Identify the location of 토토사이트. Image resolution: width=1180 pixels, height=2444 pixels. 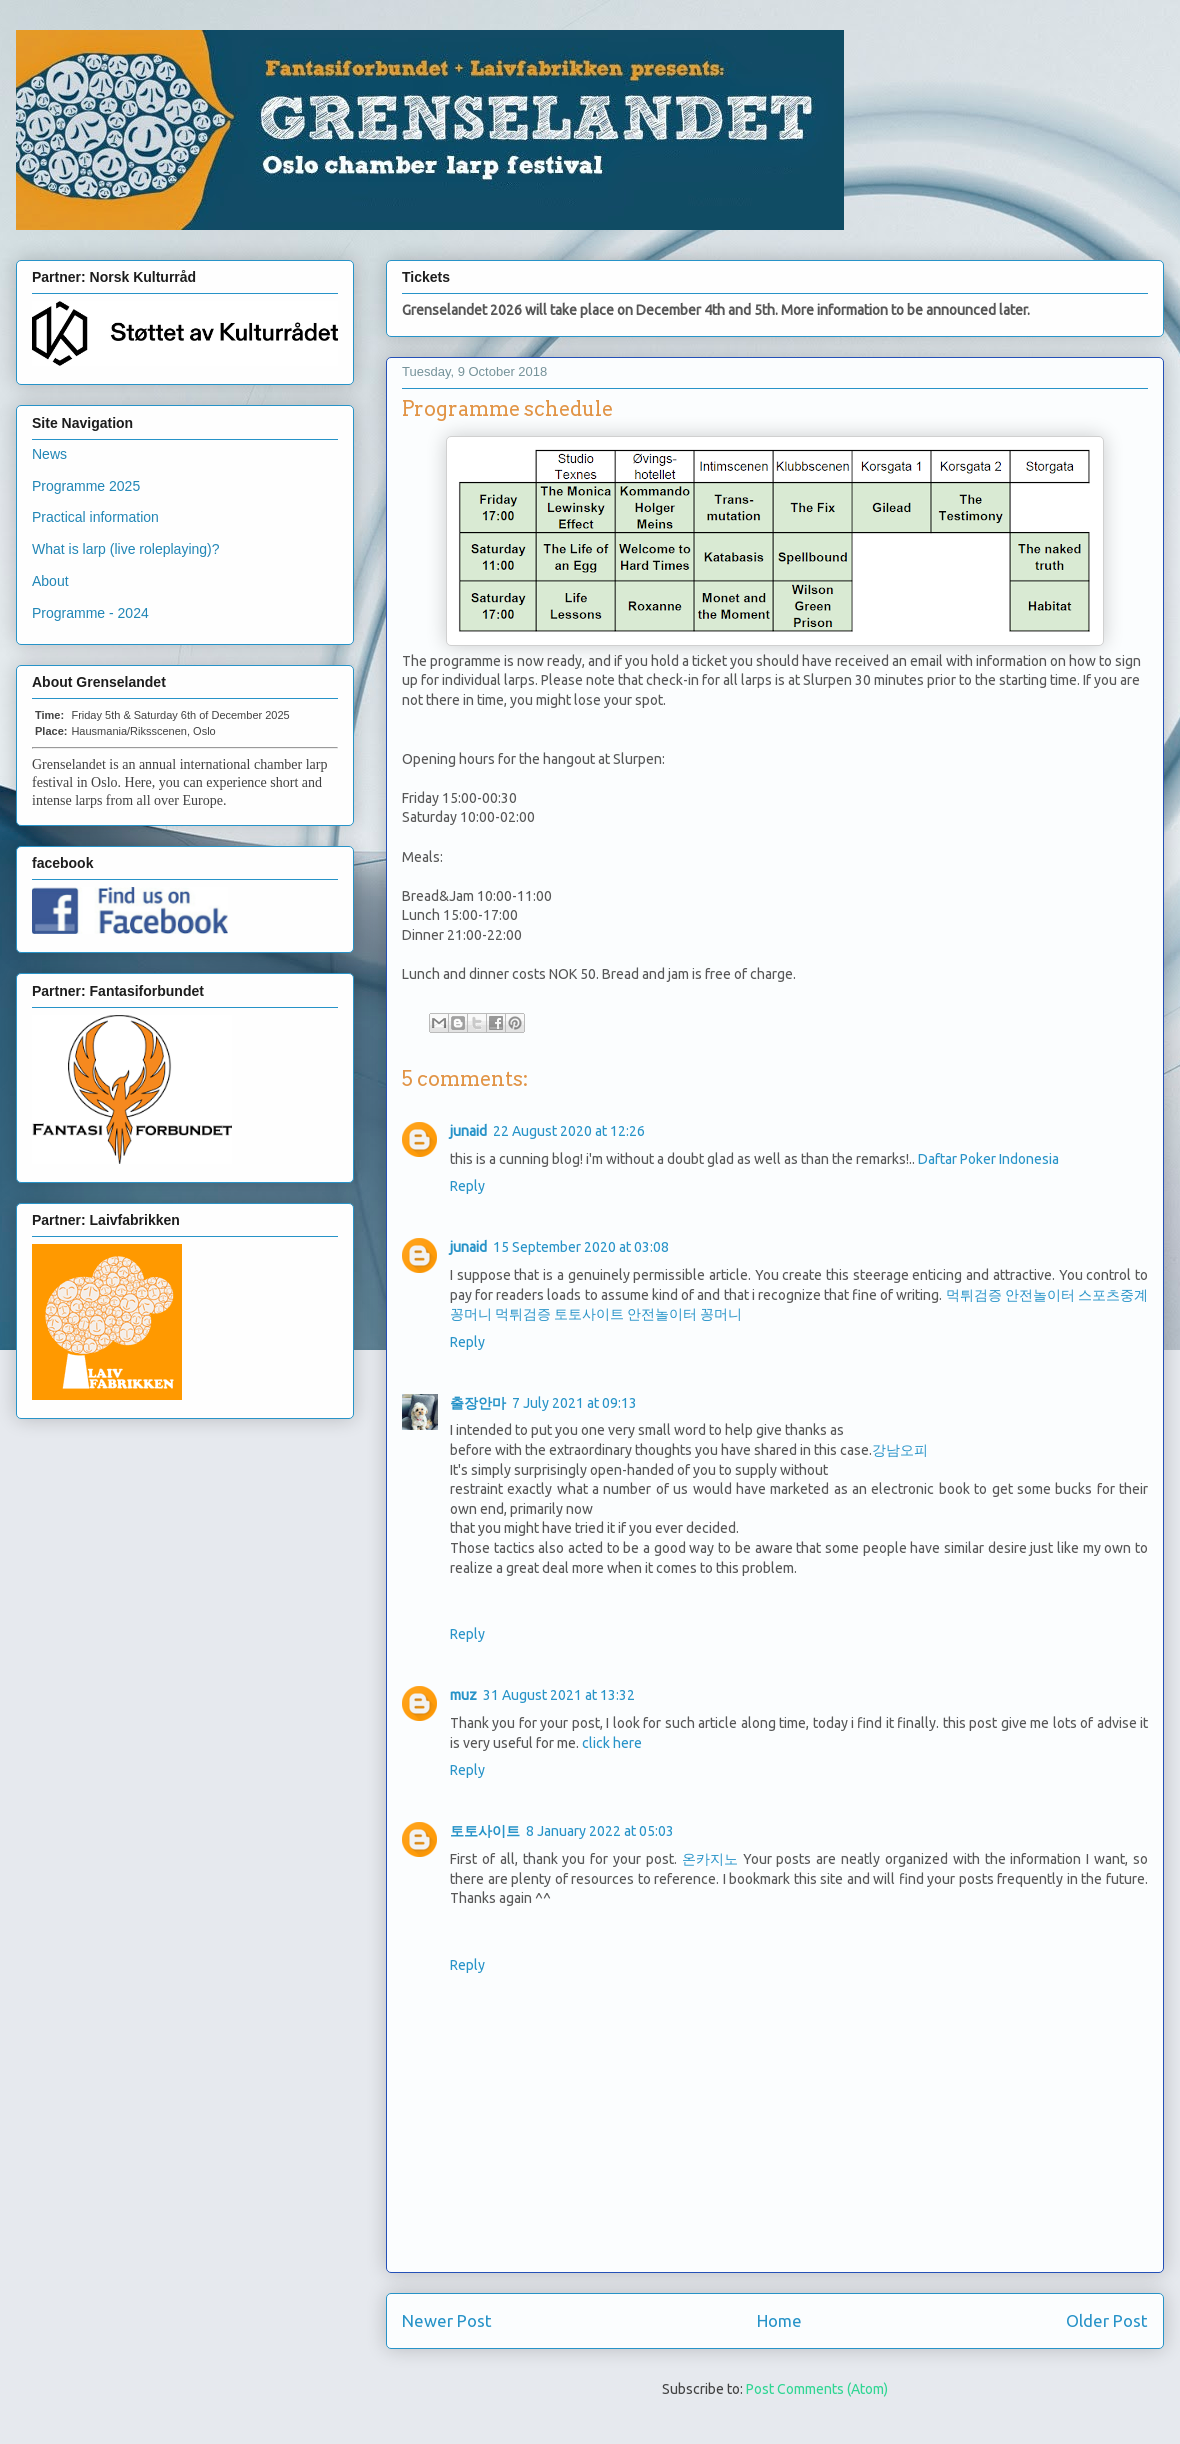
(589, 1314).